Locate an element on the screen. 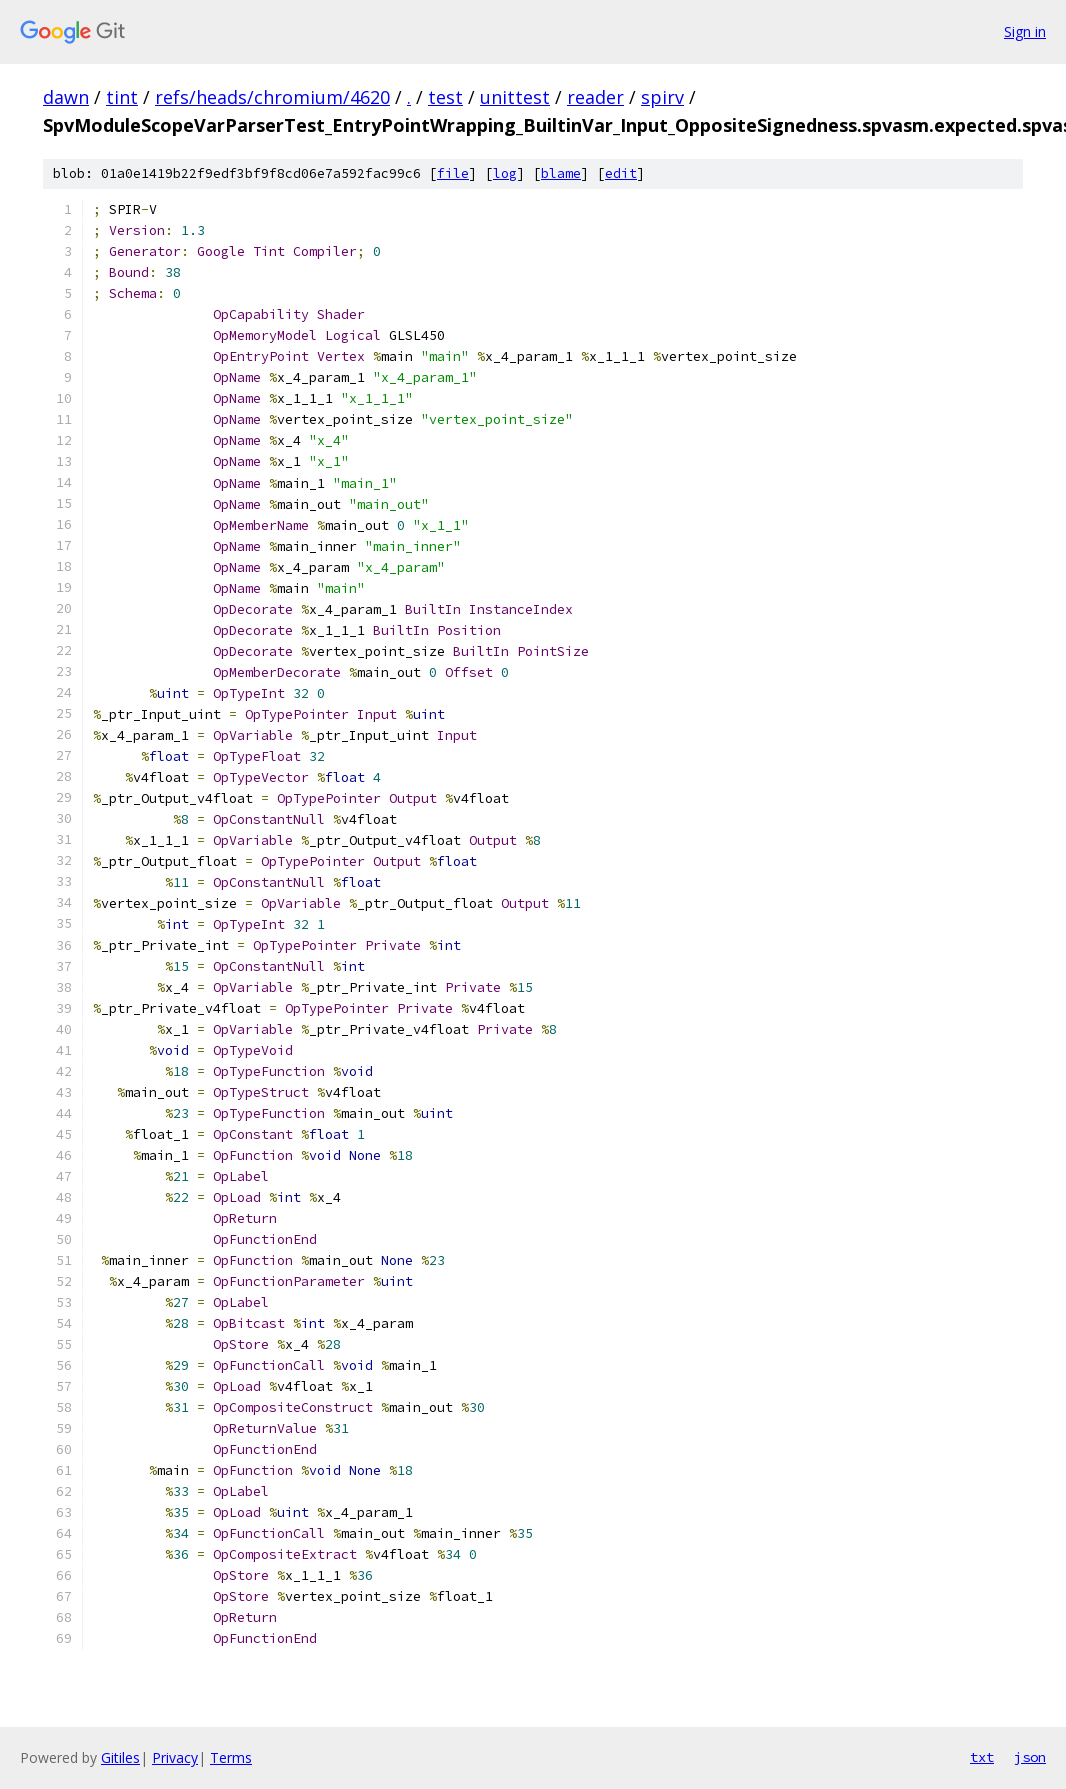  log is located at coordinates (505, 173).